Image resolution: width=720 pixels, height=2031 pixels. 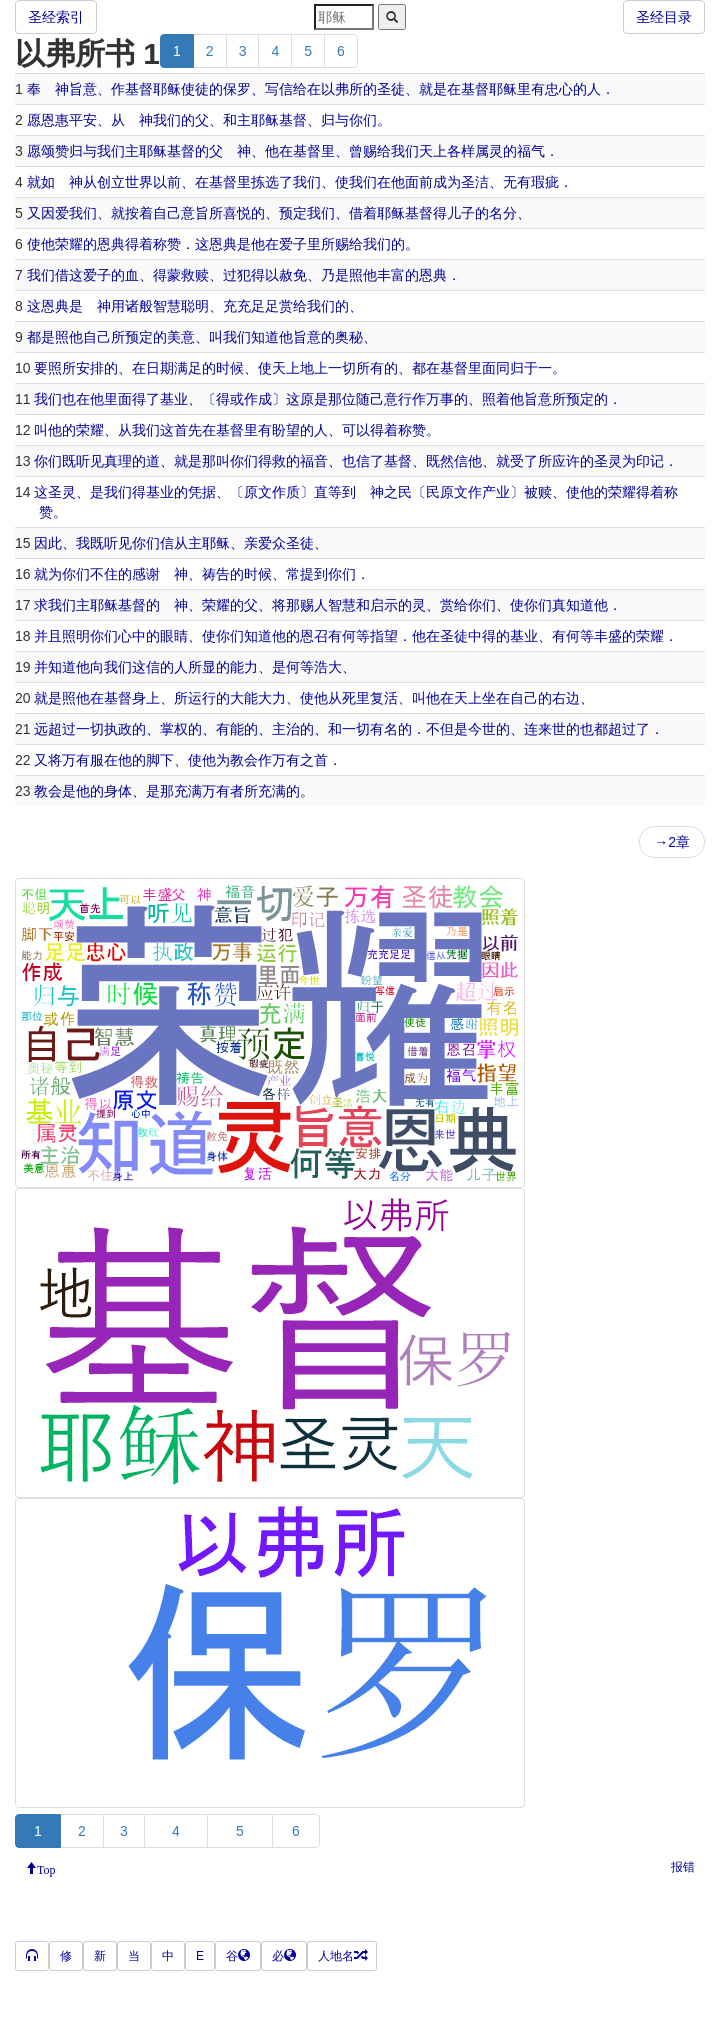 I want to click on 凭据, so click(x=202, y=492).